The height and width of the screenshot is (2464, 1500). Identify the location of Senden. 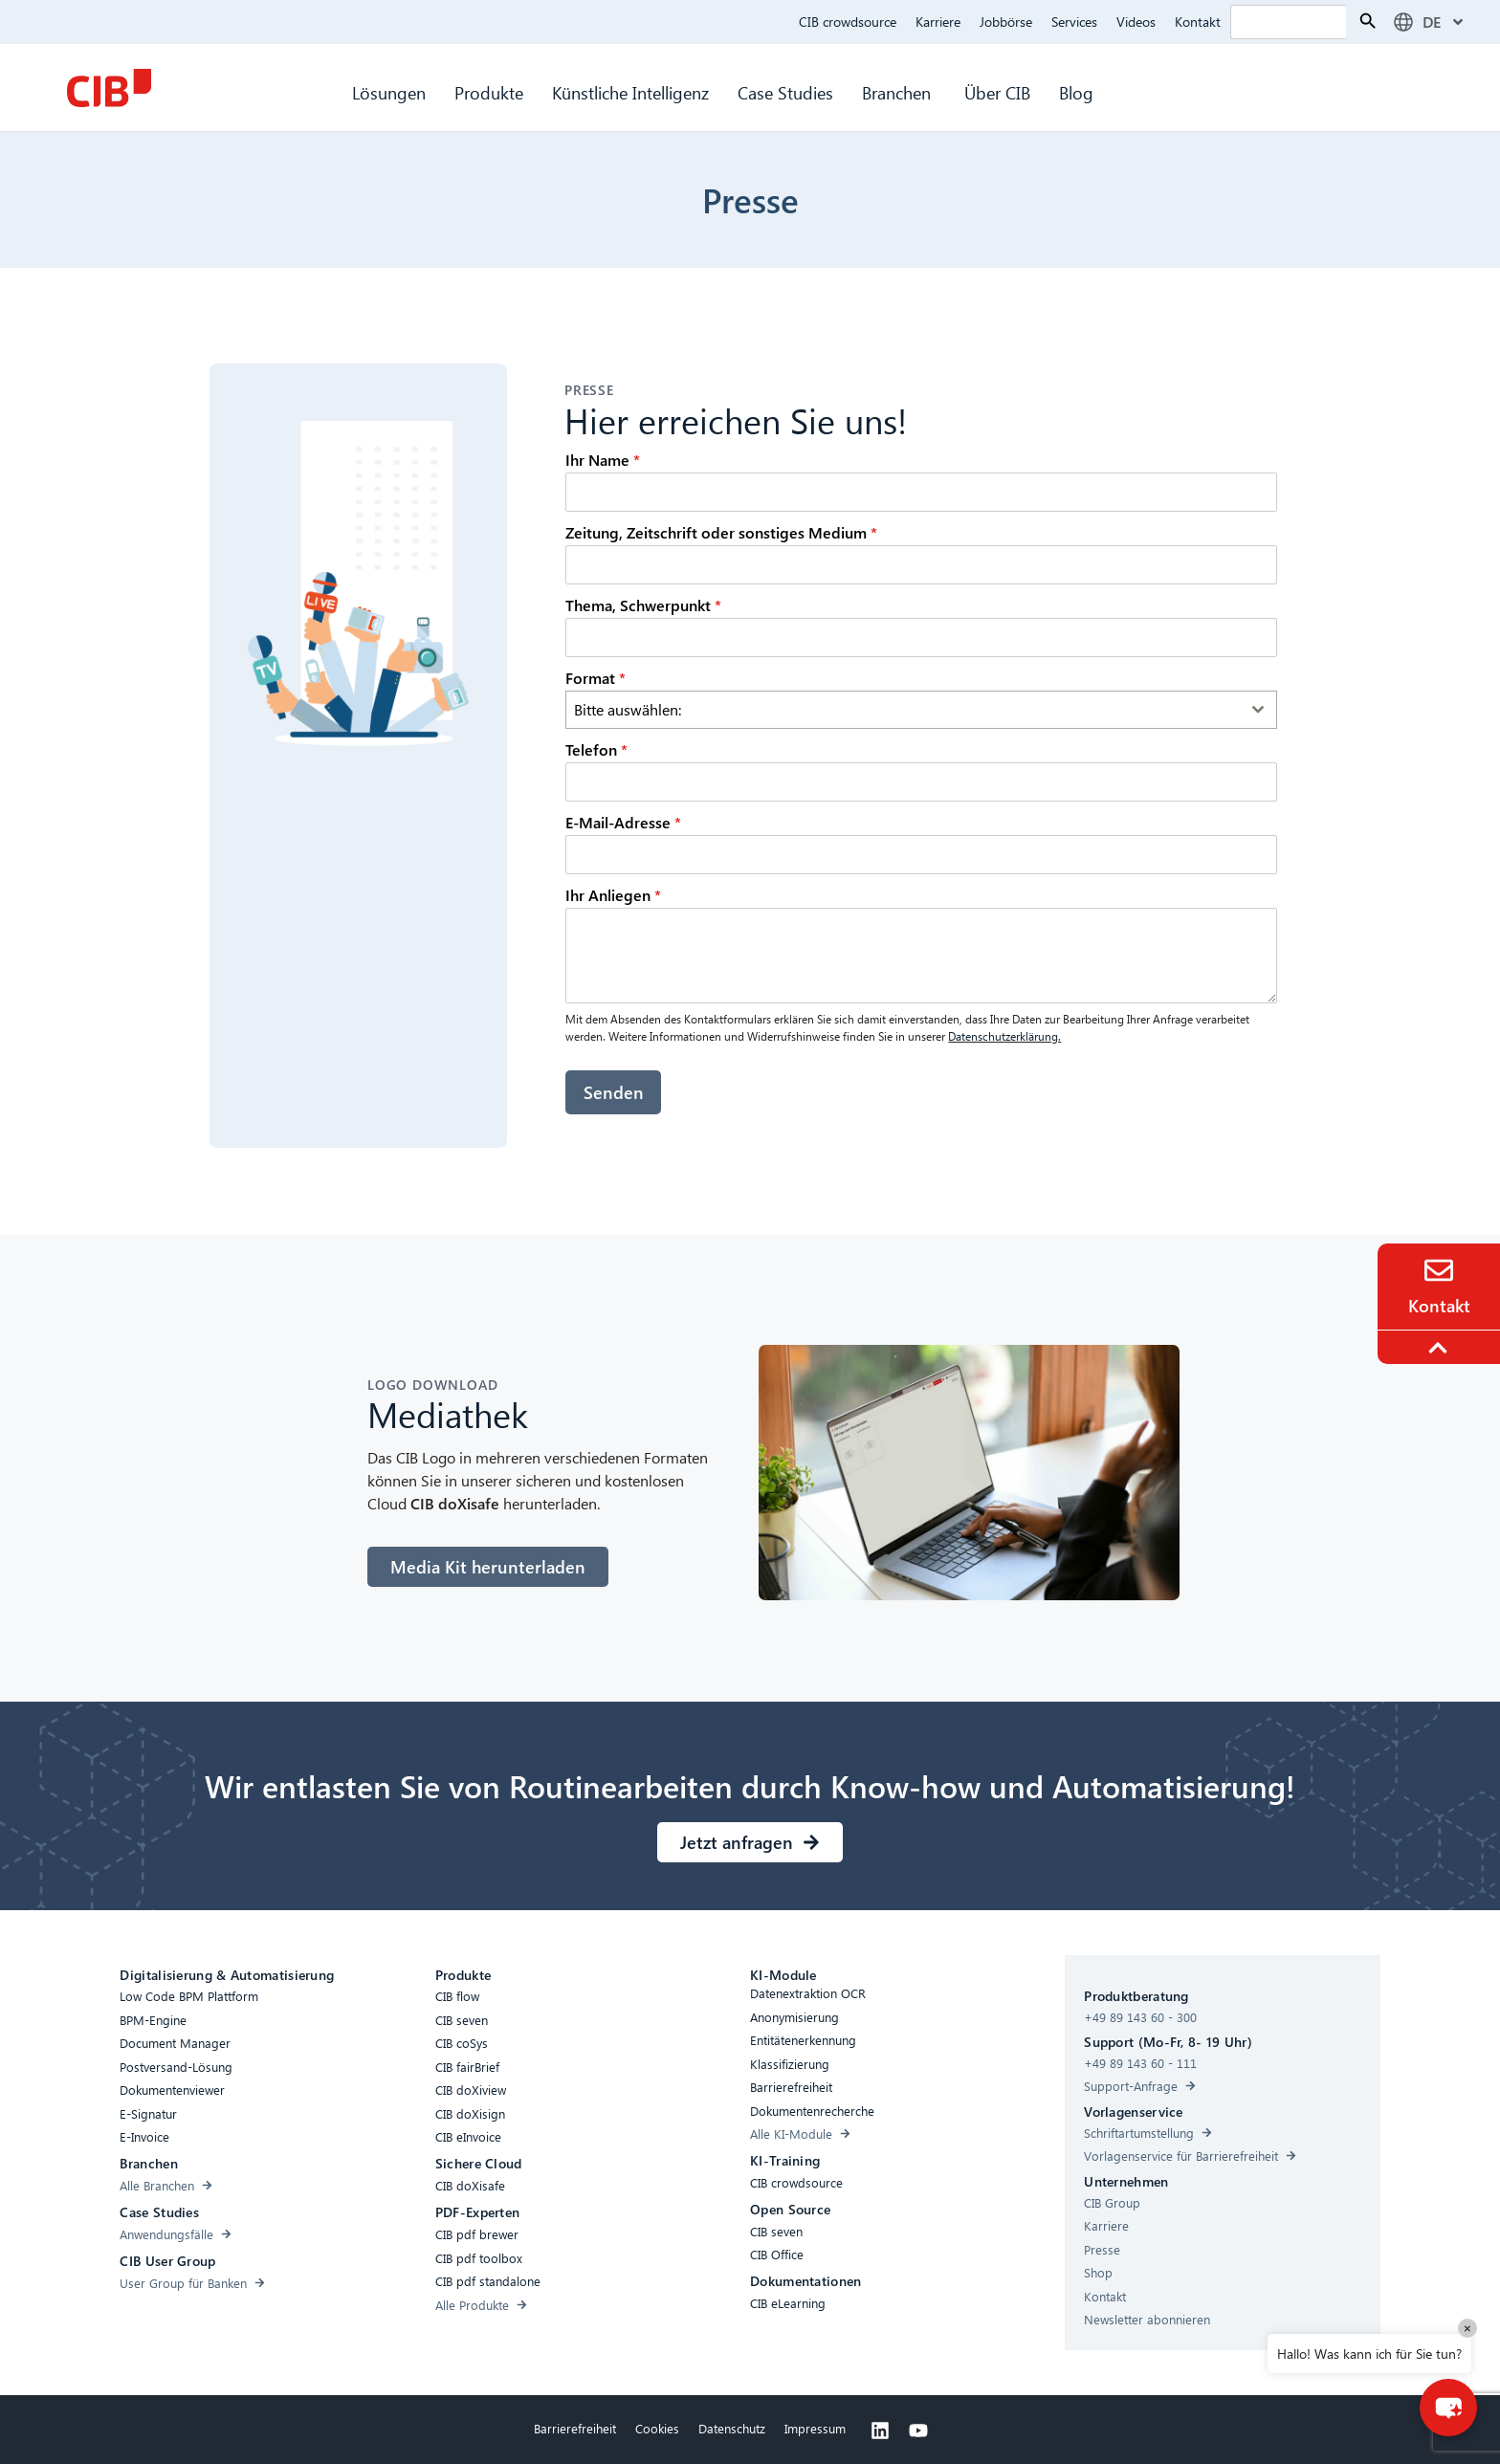
(614, 1092).